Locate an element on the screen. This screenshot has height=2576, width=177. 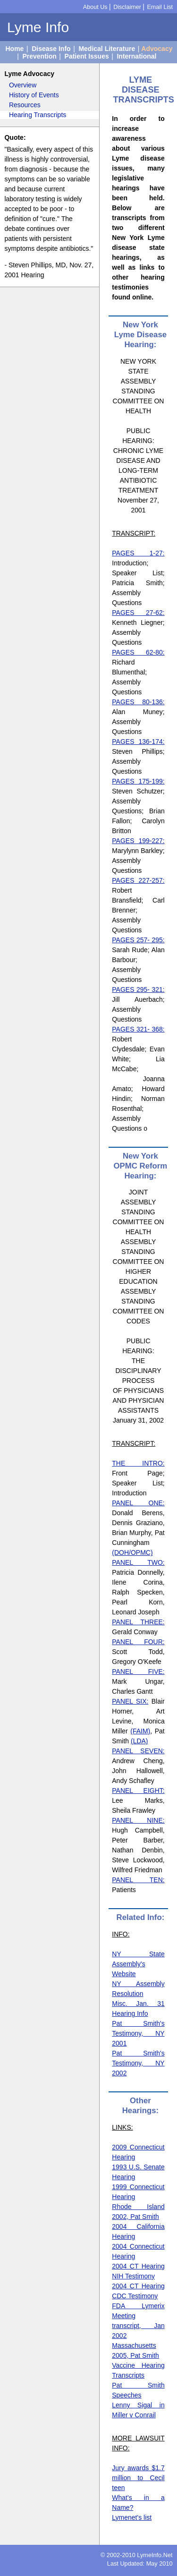
(FAIM) is located at coordinates (140, 1731).